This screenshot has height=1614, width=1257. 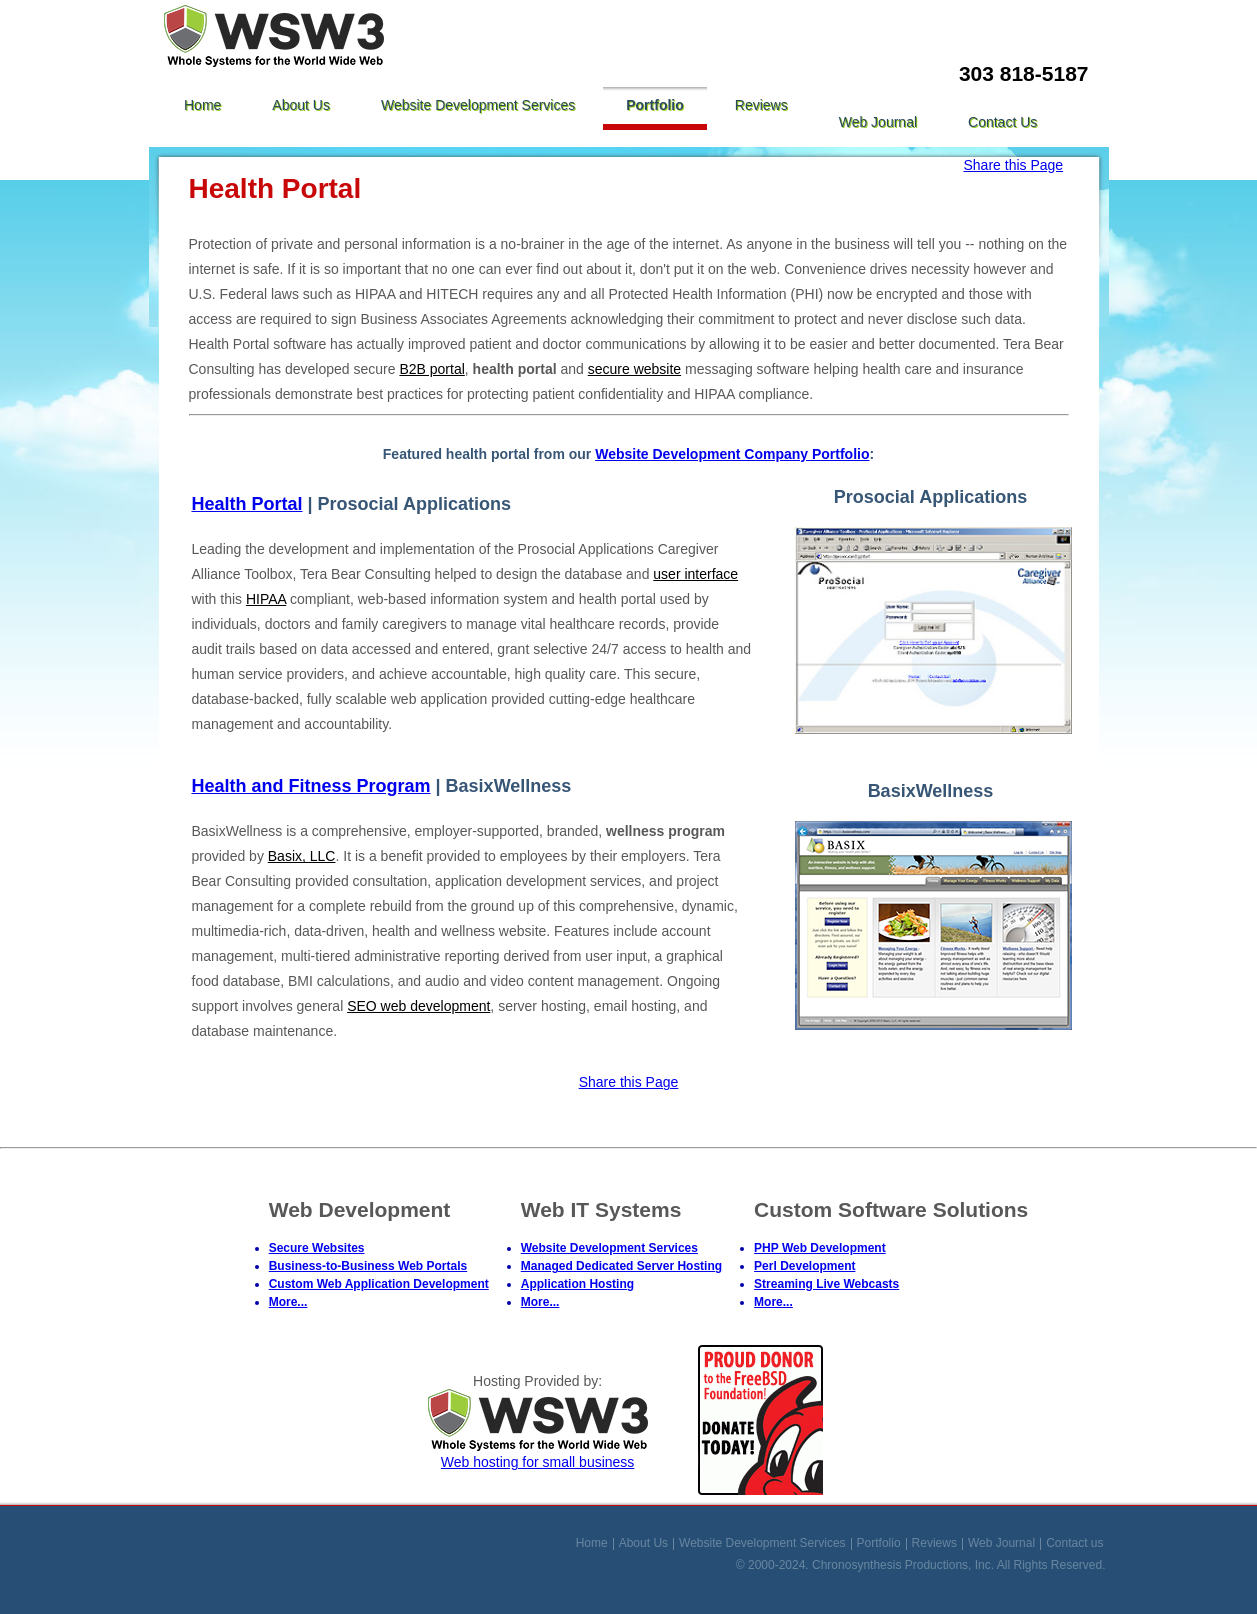 What do you see at coordinates (418, 1006) in the screenshot?
I see `SEO web development` at bounding box center [418, 1006].